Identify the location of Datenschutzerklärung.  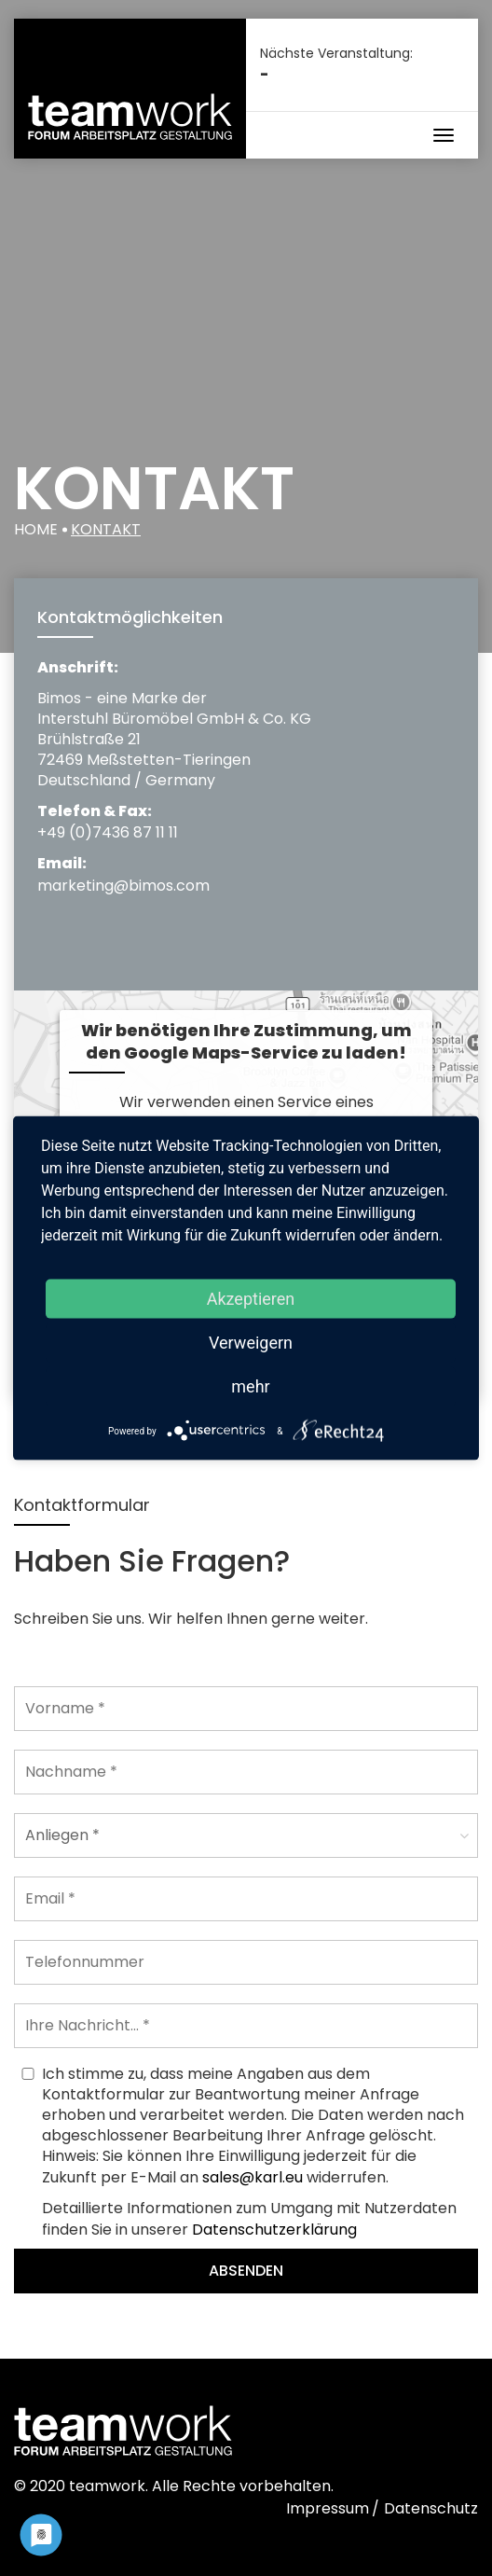
(274, 2229).